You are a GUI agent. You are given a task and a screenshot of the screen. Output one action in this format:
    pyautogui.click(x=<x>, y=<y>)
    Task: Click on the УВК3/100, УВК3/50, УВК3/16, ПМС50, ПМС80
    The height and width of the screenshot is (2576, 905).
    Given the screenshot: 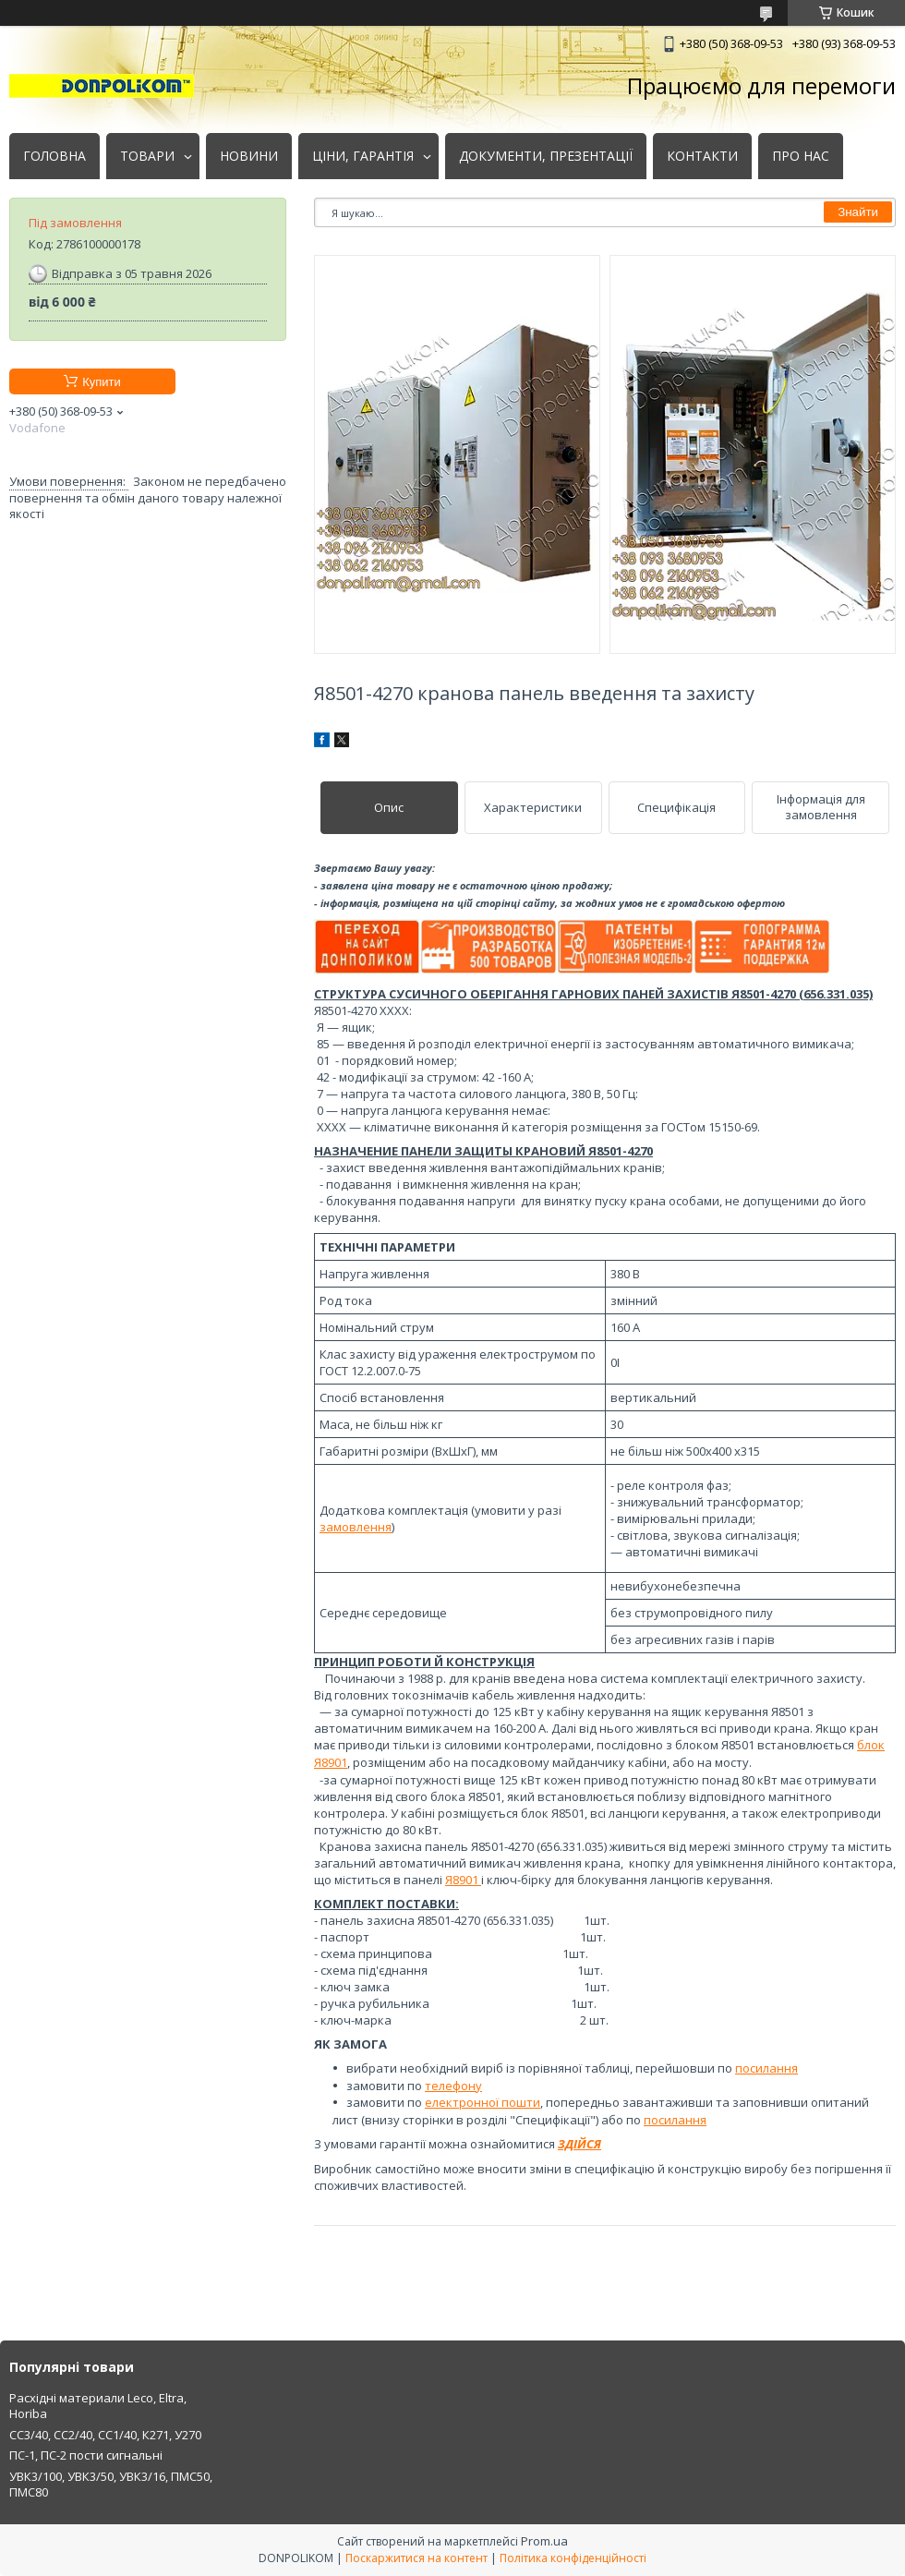 What is the action you would take?
    pyautogui.click(x=110, y=2484)
    